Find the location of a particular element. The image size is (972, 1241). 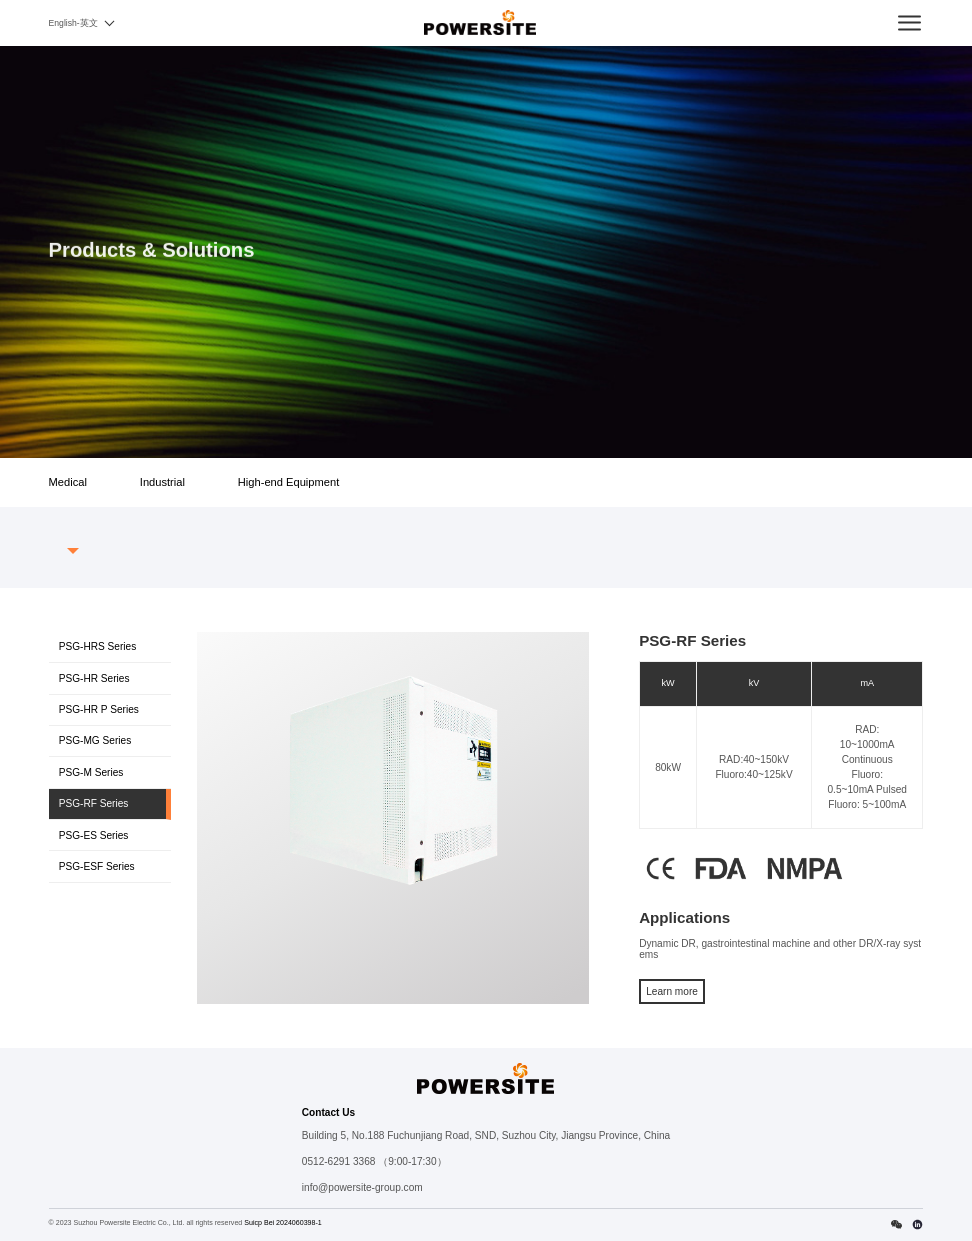

PSG-HRS Series is located at coordinates (98, 646).